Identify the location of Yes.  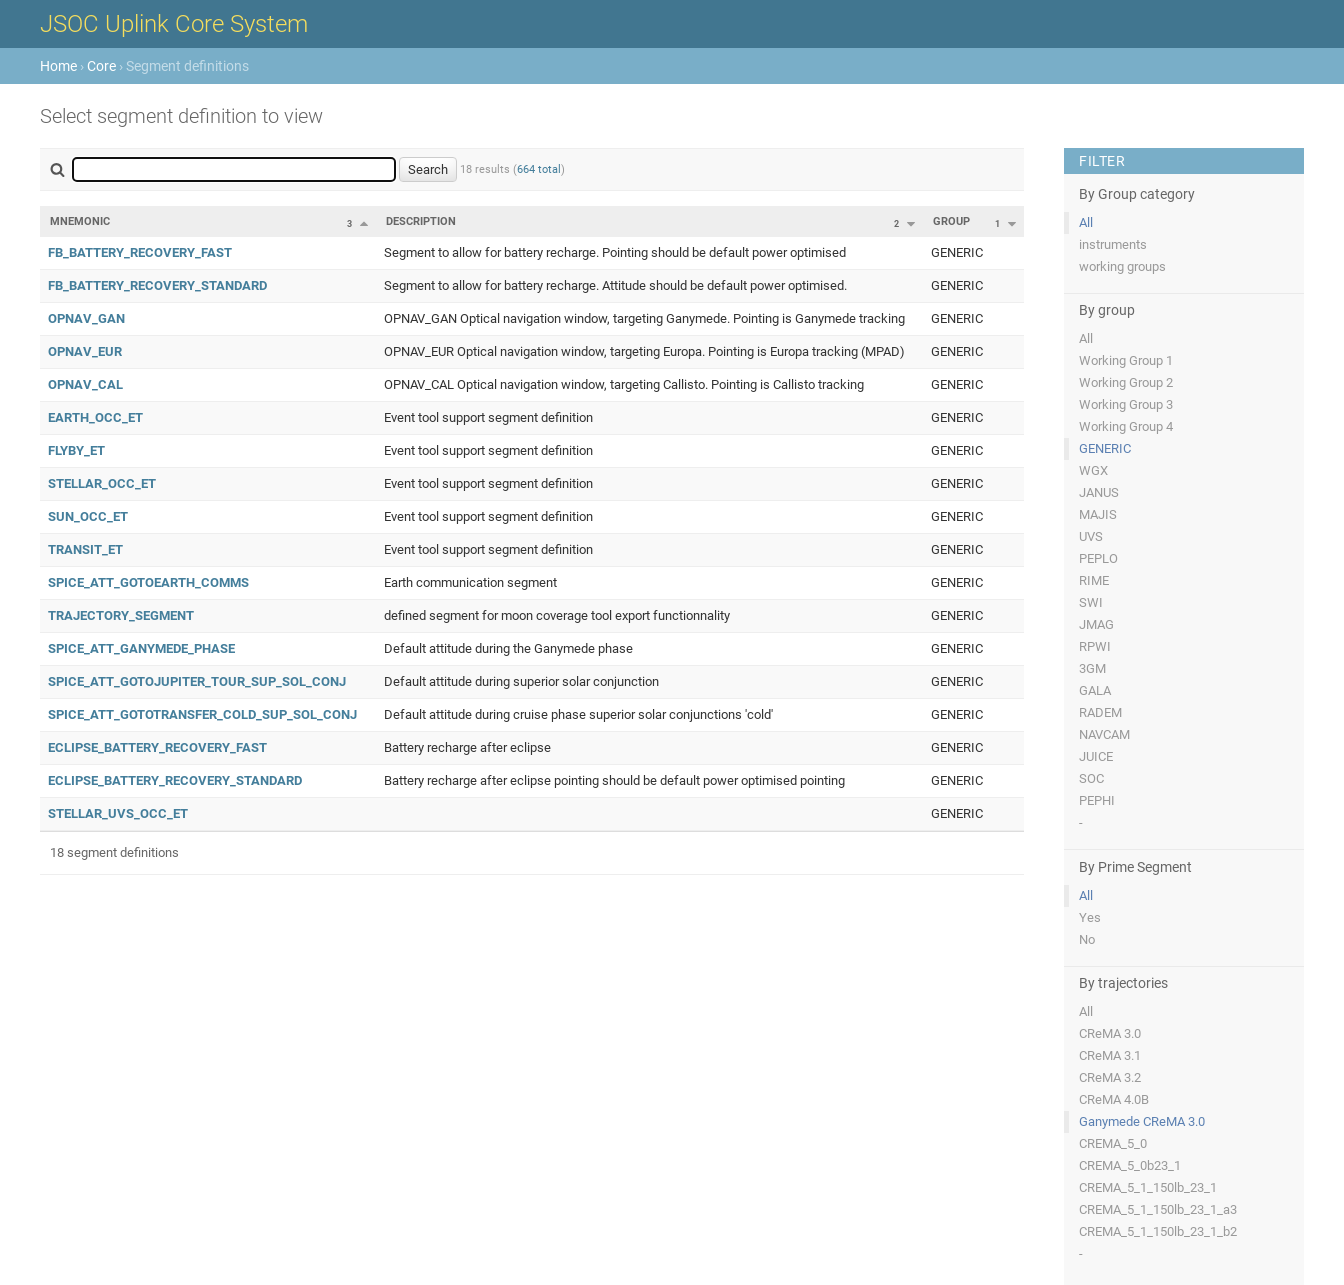
(1090, 917).